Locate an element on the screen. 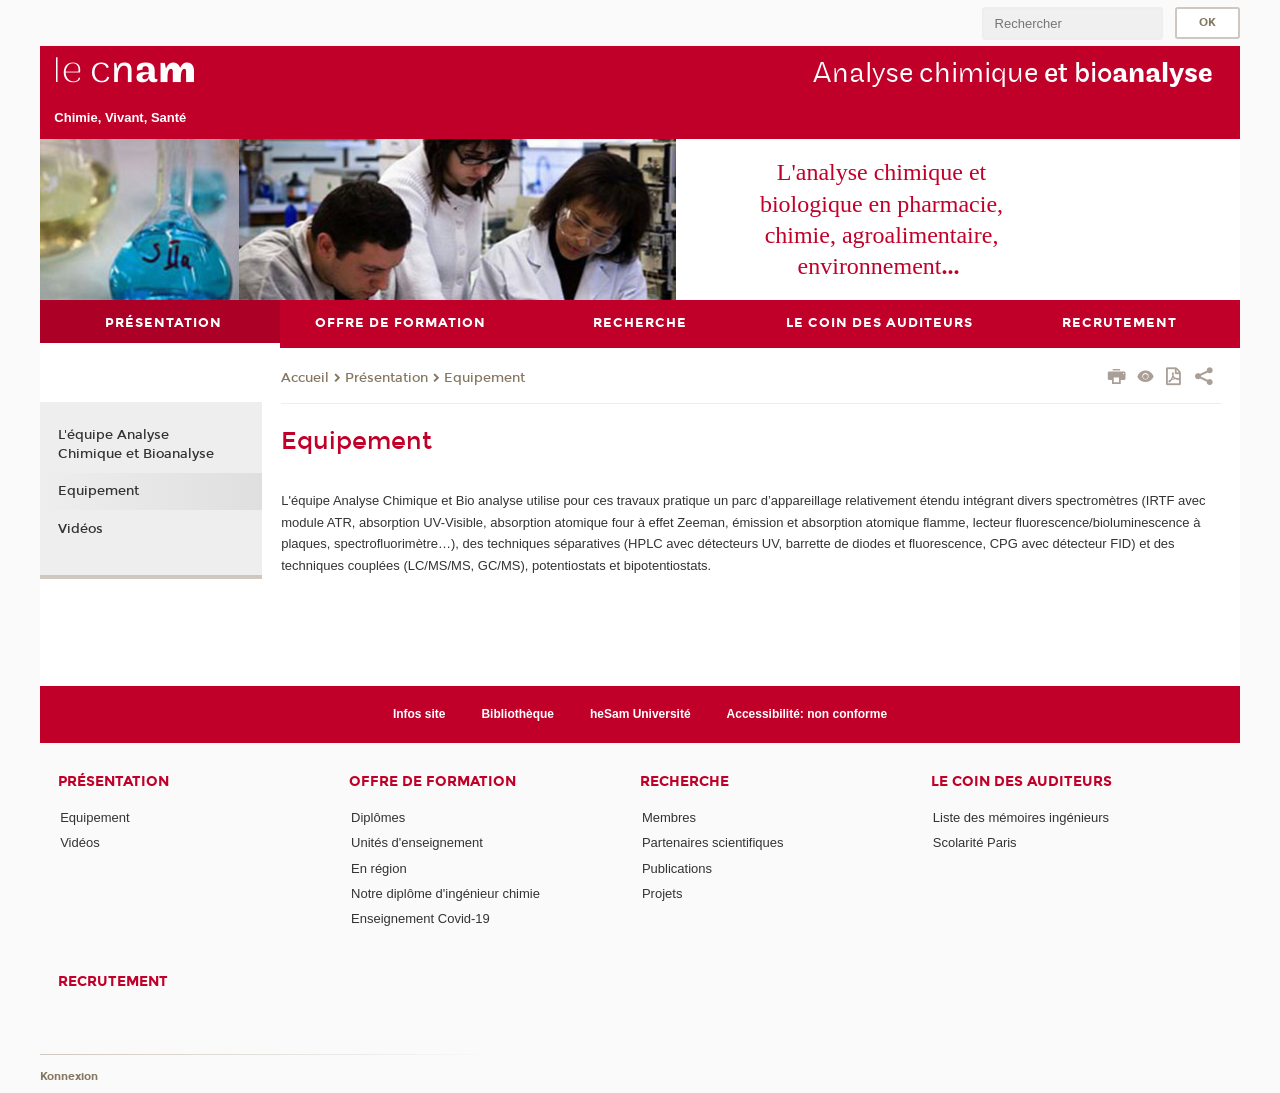  Le coin des auditeurs is located at coordinates (1021, 781).